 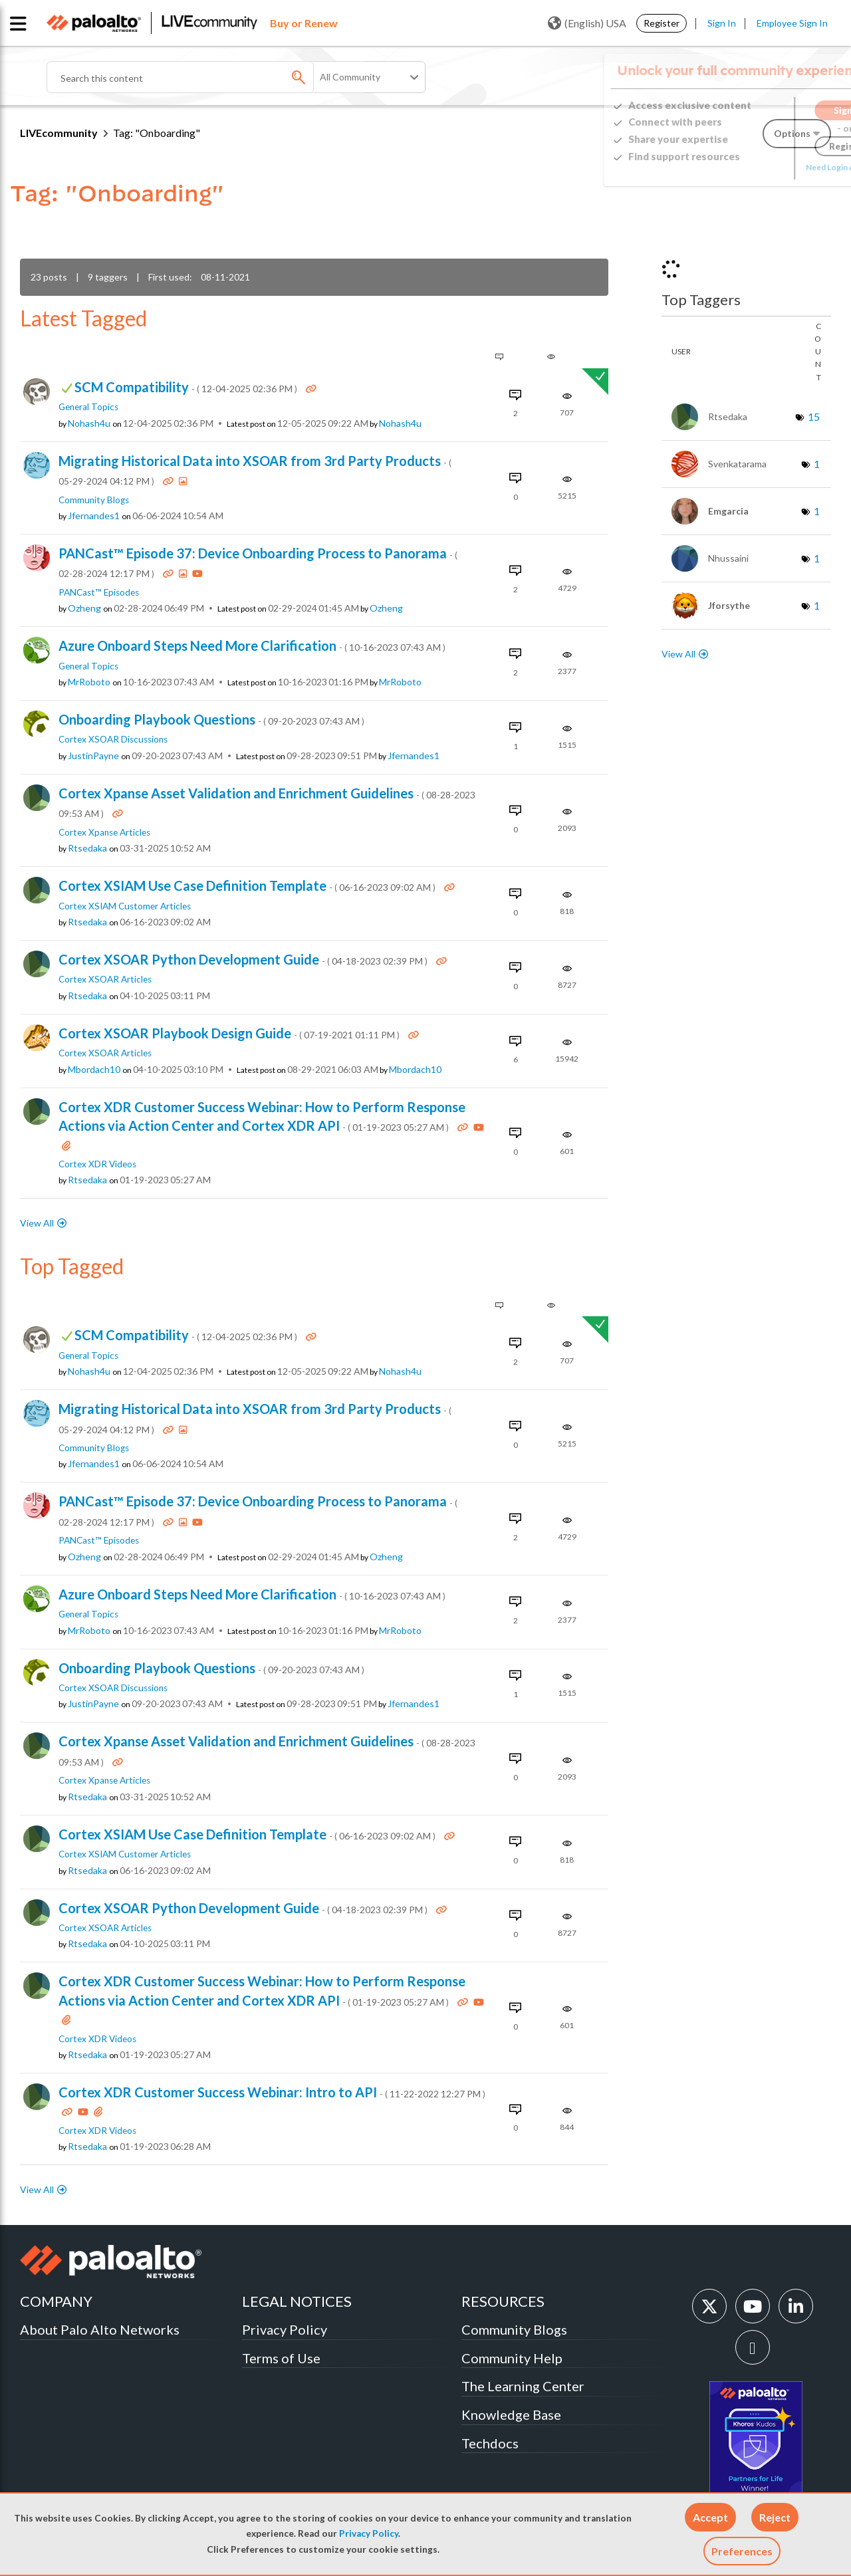 I want to click on General Topics, so click(x=88, y=407).